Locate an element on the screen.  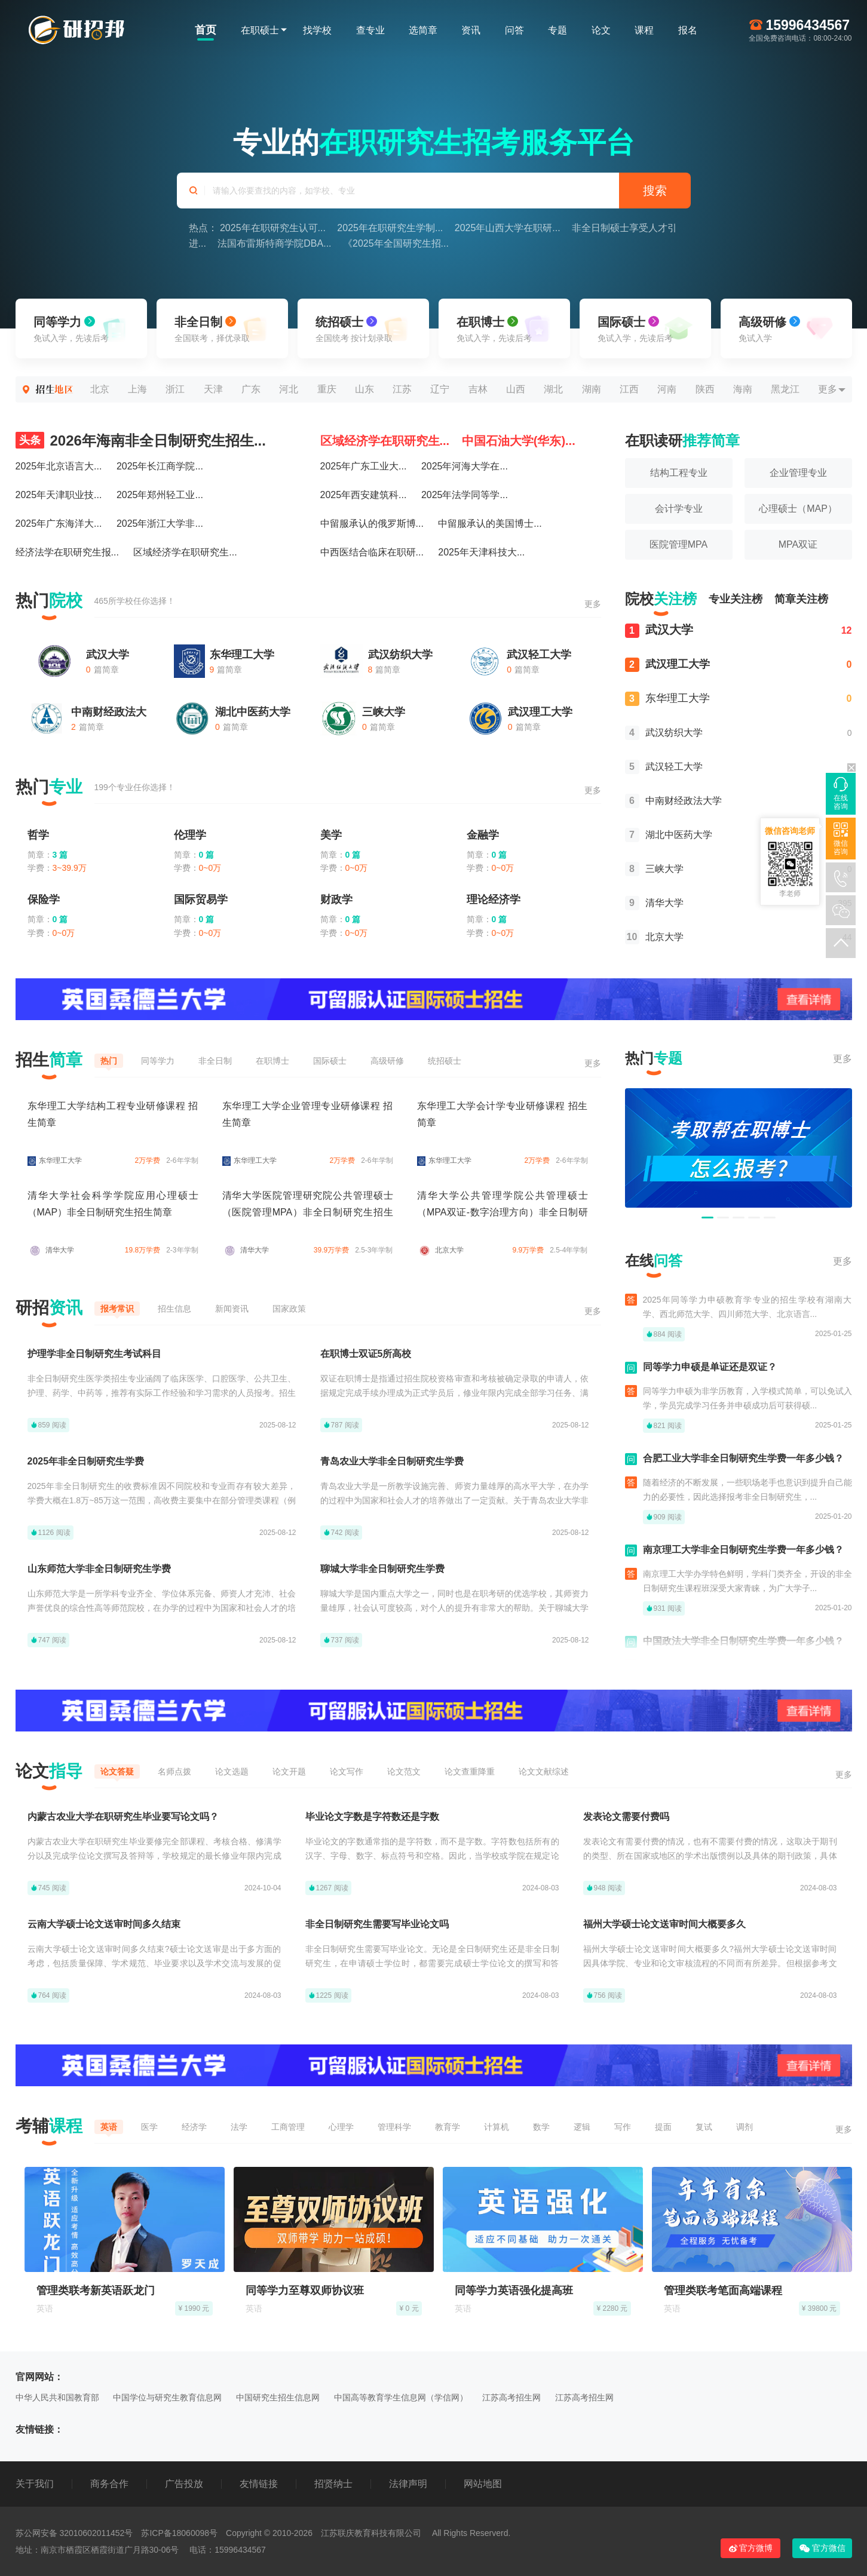
查专业 is located at coordinates (370, 30).